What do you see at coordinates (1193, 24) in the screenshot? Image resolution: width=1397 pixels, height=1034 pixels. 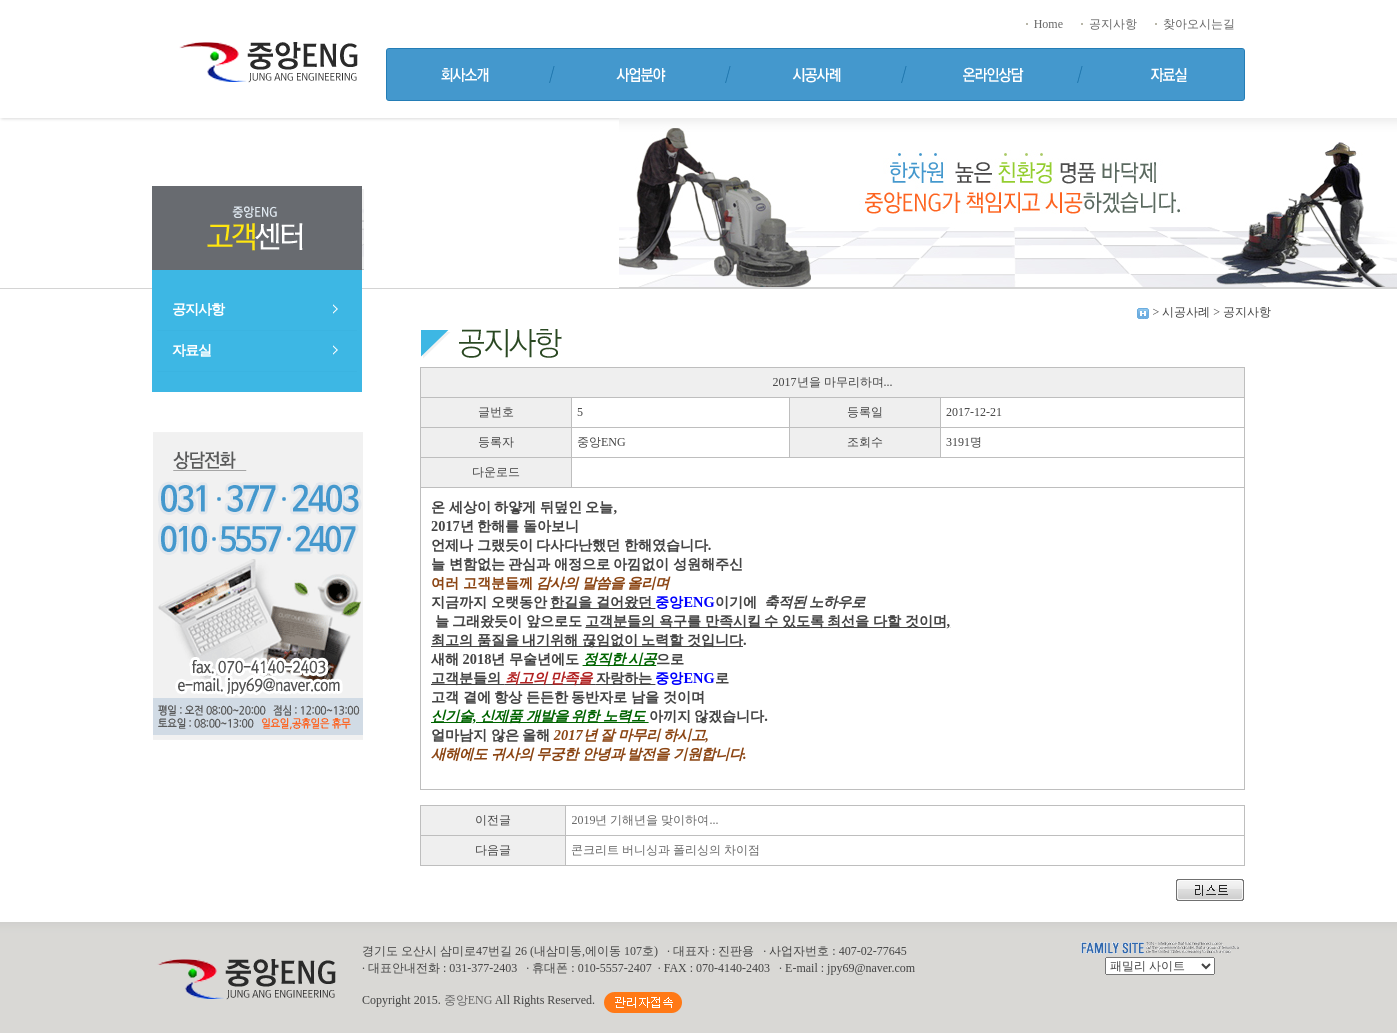 I see `찾아오시는길` at bounding box center [1193, 24].